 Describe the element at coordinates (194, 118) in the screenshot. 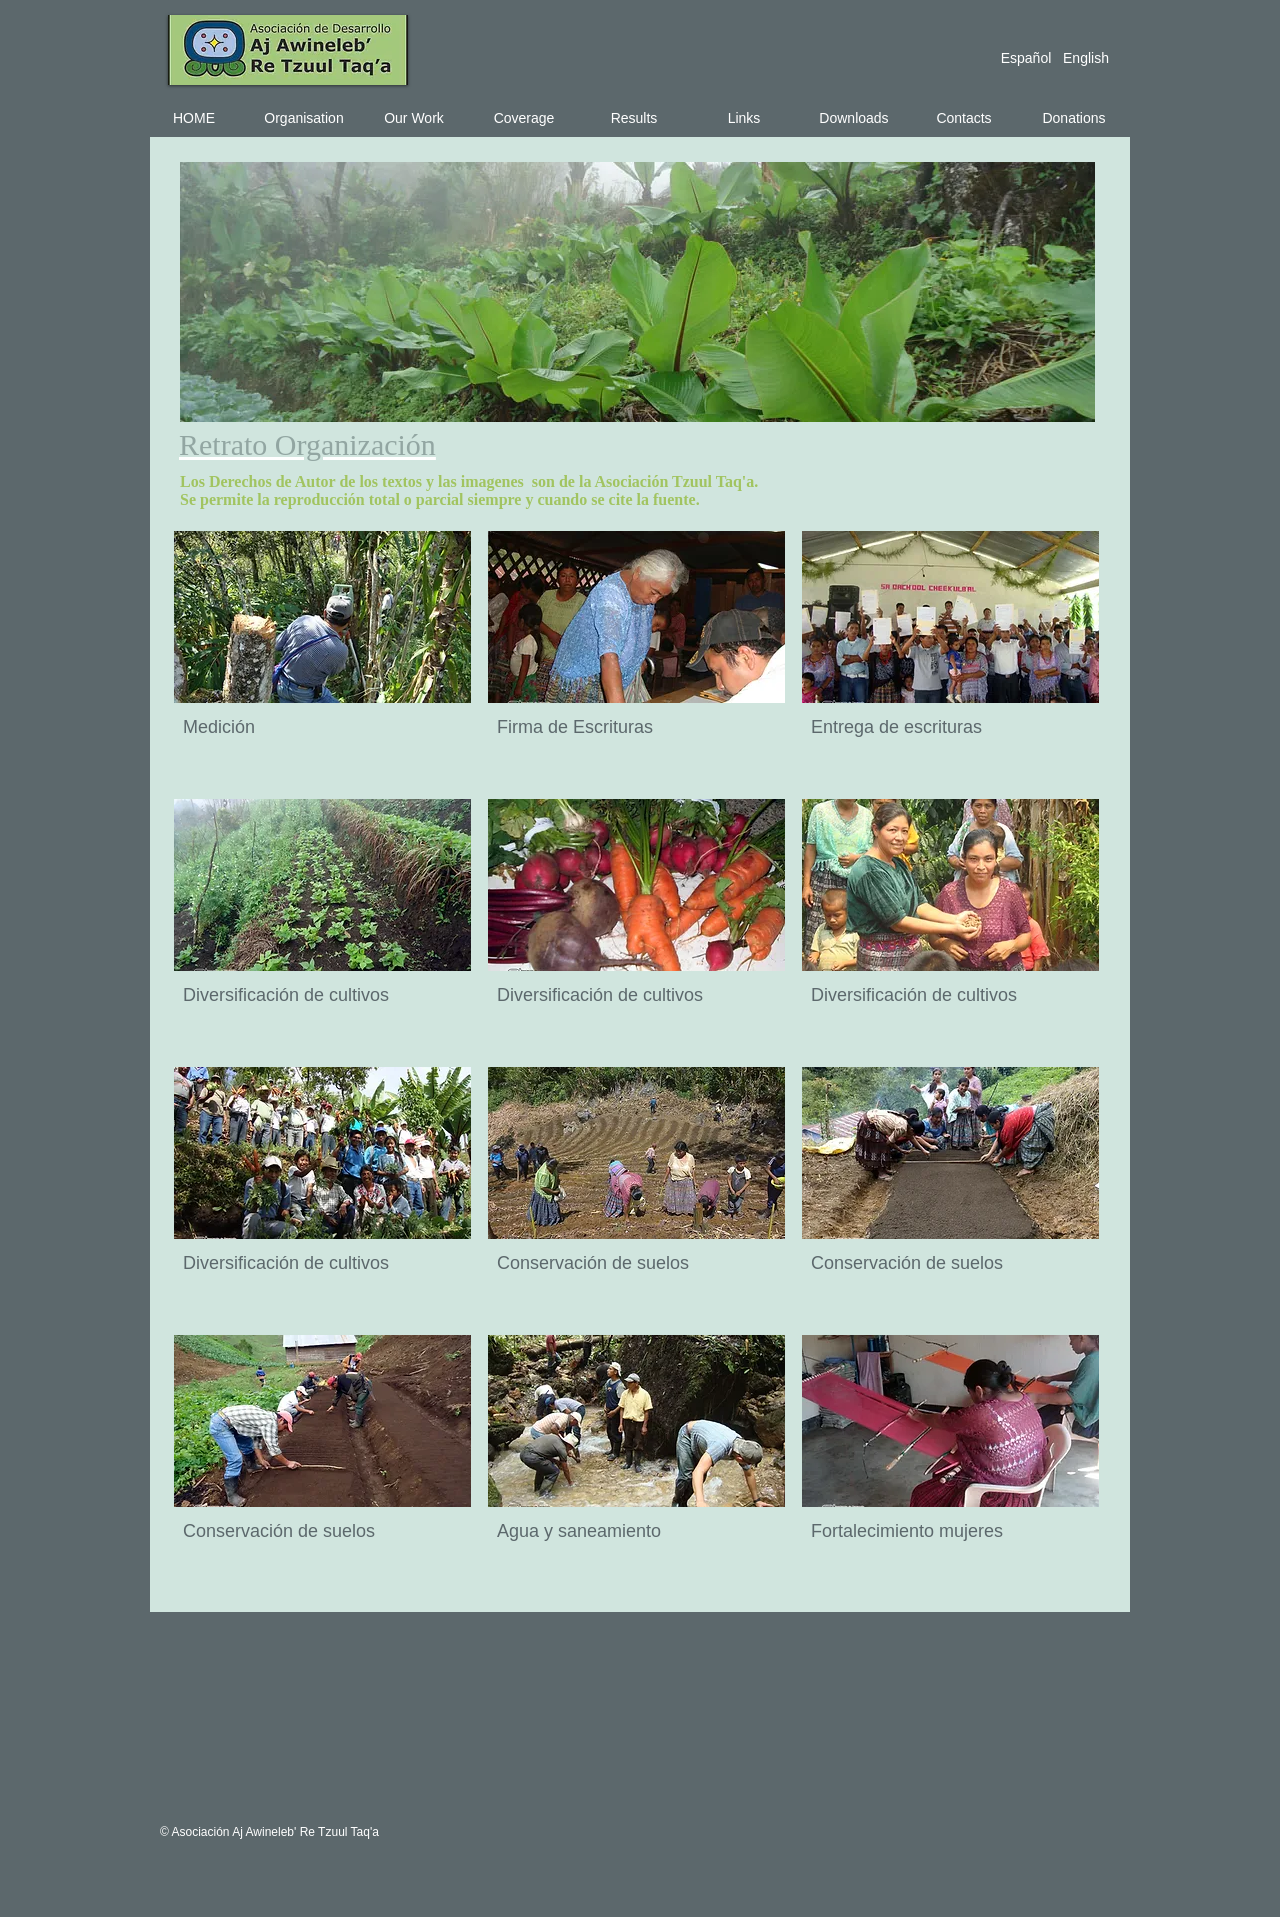

I see `[HOME]` at that location.